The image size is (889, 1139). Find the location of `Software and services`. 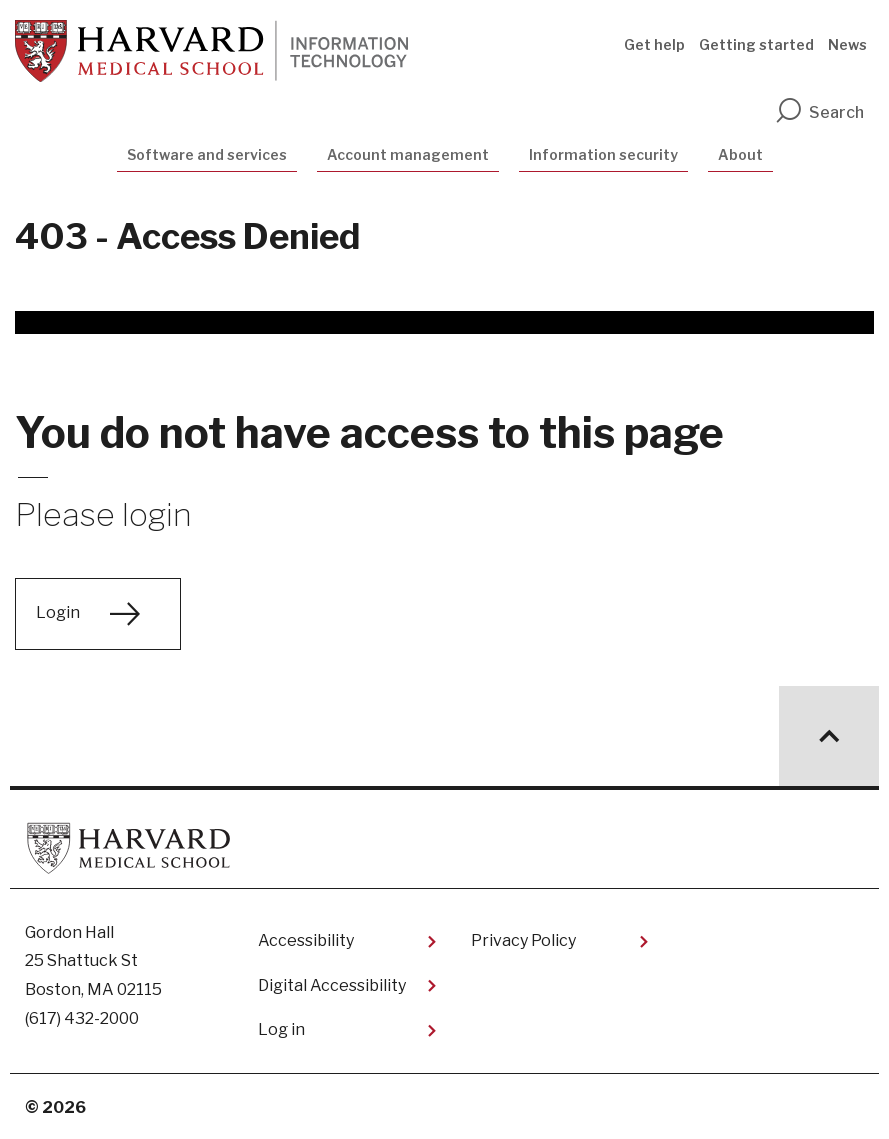

Software and services is located at coordinates (207, 154).